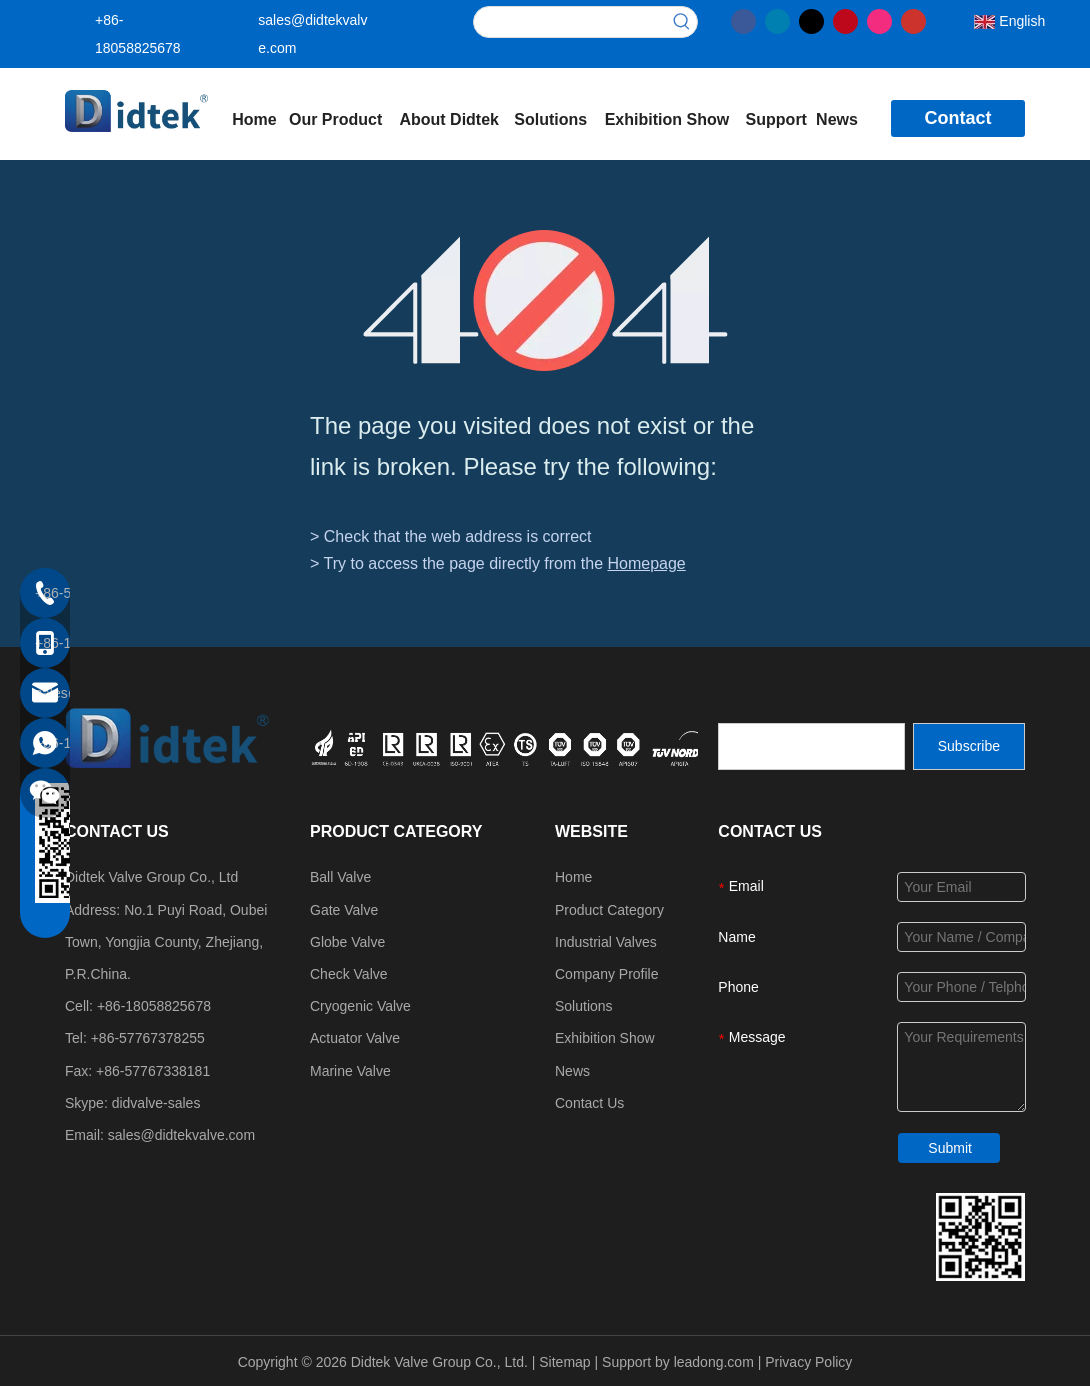  I want to click on Home, so click(573, 877).